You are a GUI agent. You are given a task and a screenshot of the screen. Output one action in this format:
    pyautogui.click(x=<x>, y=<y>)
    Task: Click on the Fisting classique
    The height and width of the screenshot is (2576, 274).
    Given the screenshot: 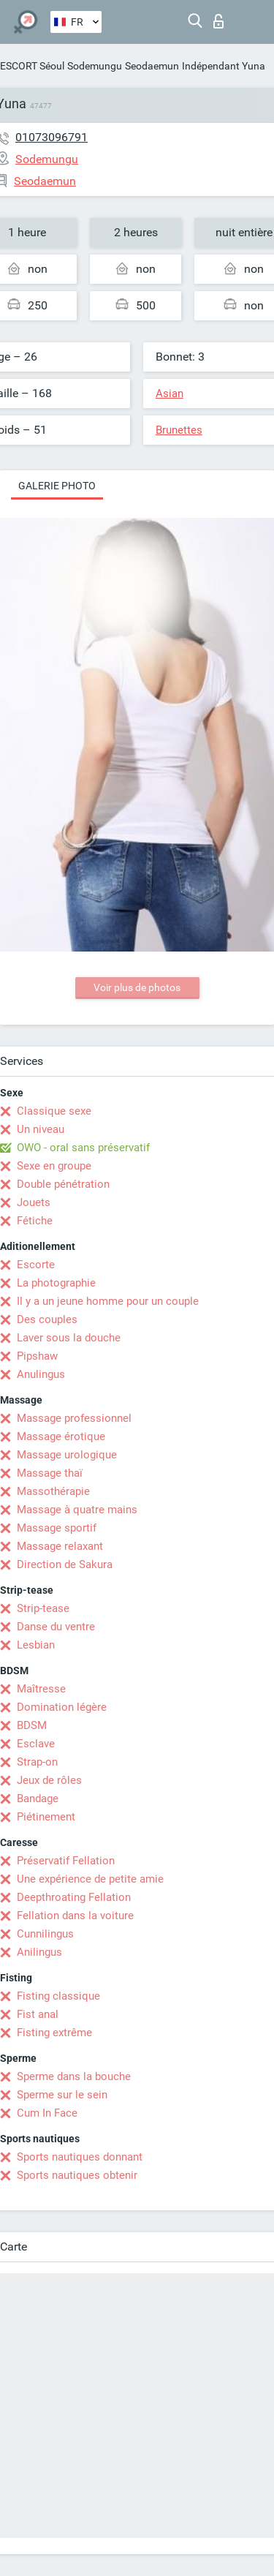 What is the action you would take?
    pyautogui.click(x=58, y=1996)
    